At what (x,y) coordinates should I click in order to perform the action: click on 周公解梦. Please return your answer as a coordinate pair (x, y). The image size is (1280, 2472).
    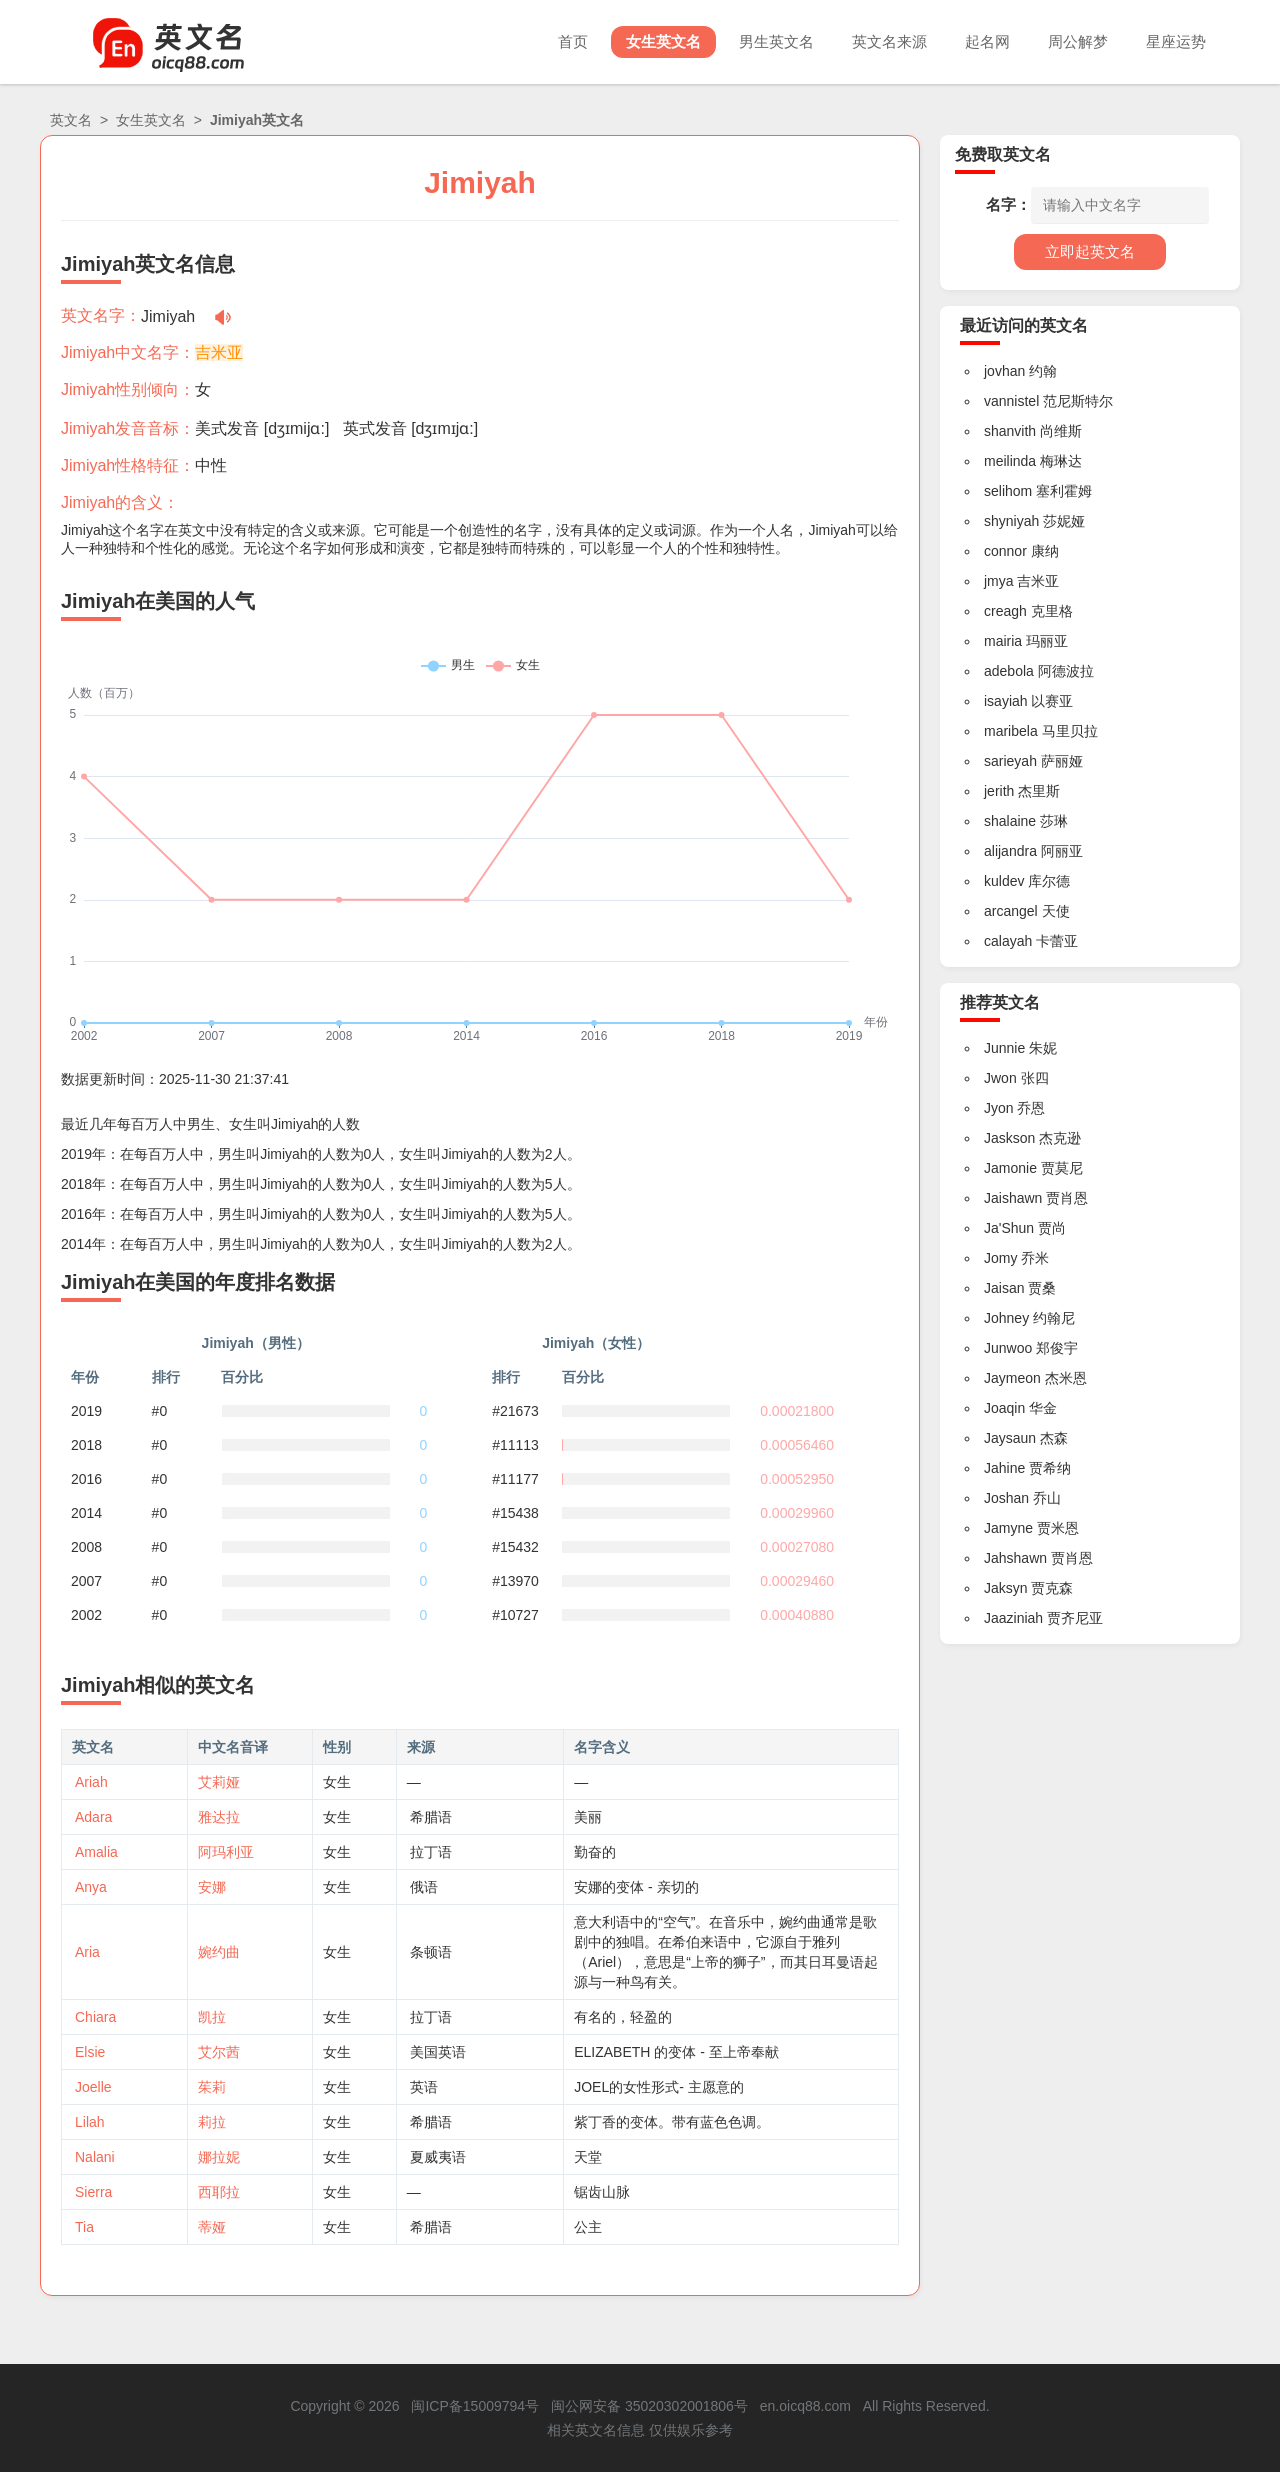
    Looking at the image, I should click on (1078, 41).